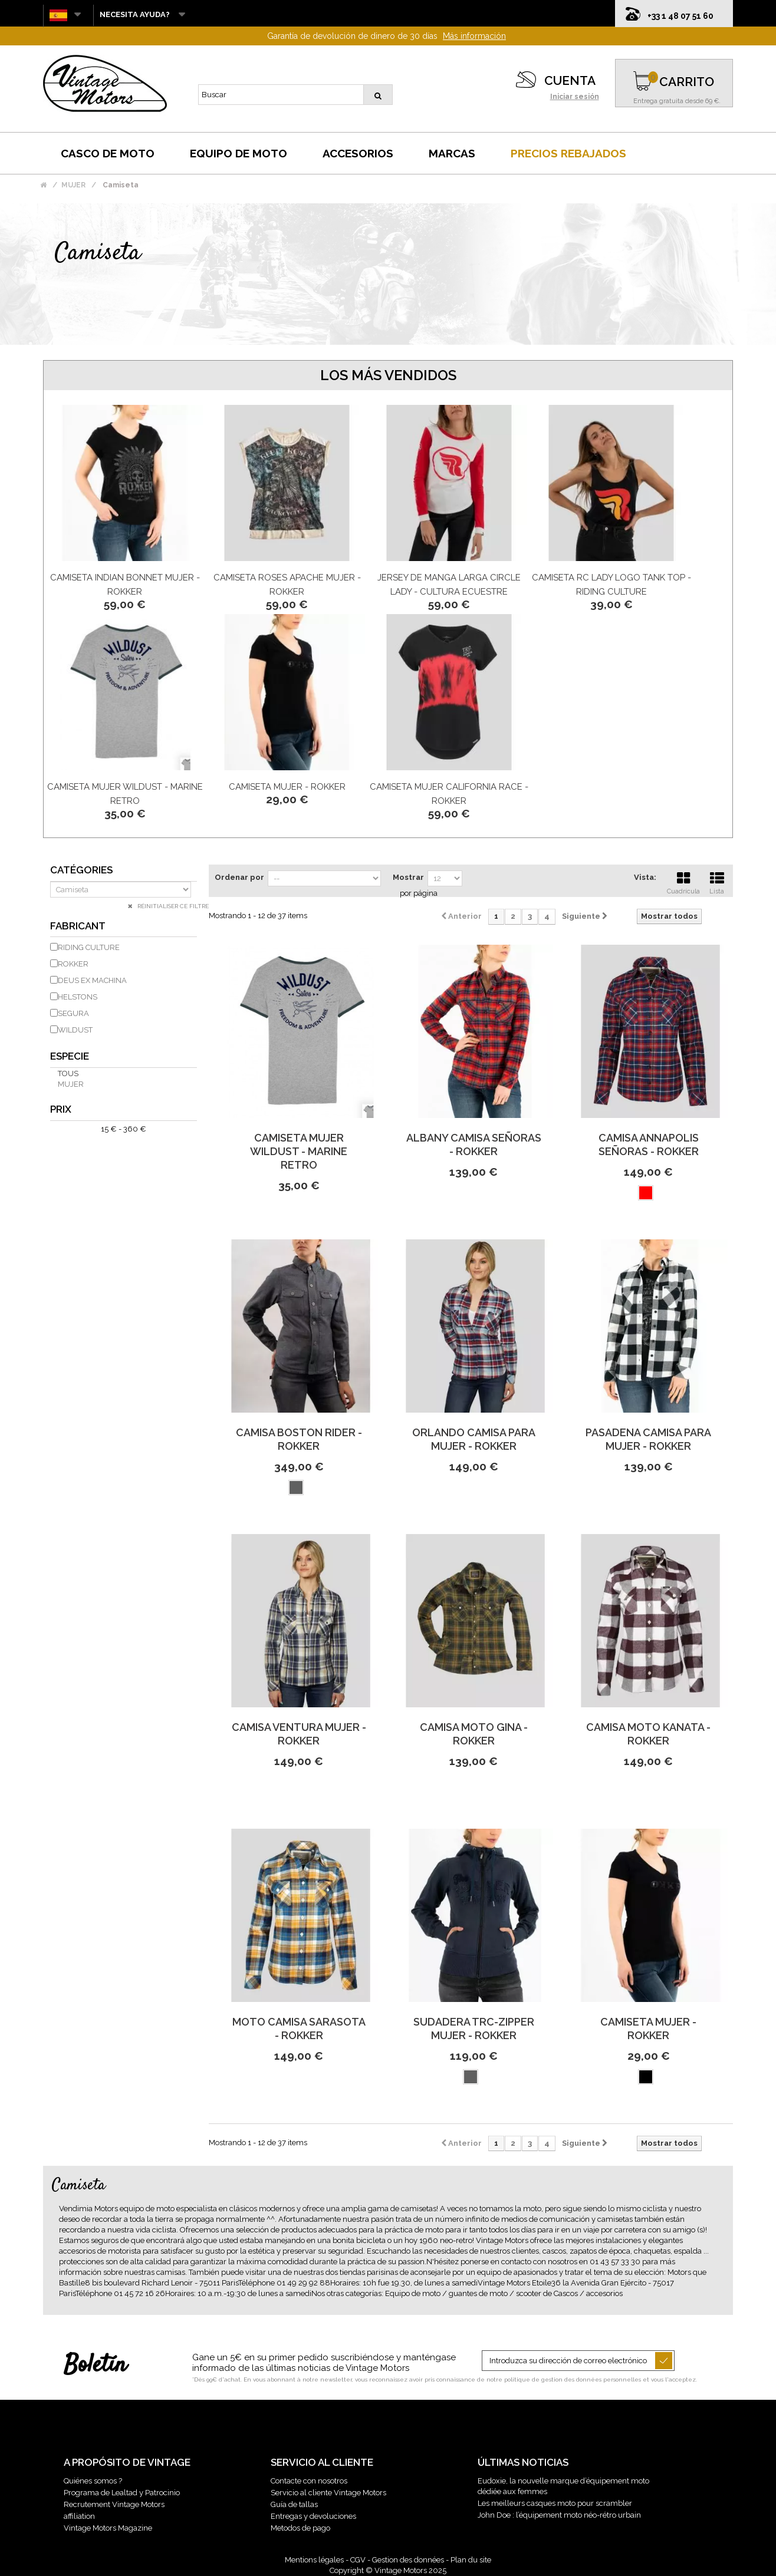  Describe the element at coordinates (79, 2516) in the screenshot. I see `affiliation` at that location.